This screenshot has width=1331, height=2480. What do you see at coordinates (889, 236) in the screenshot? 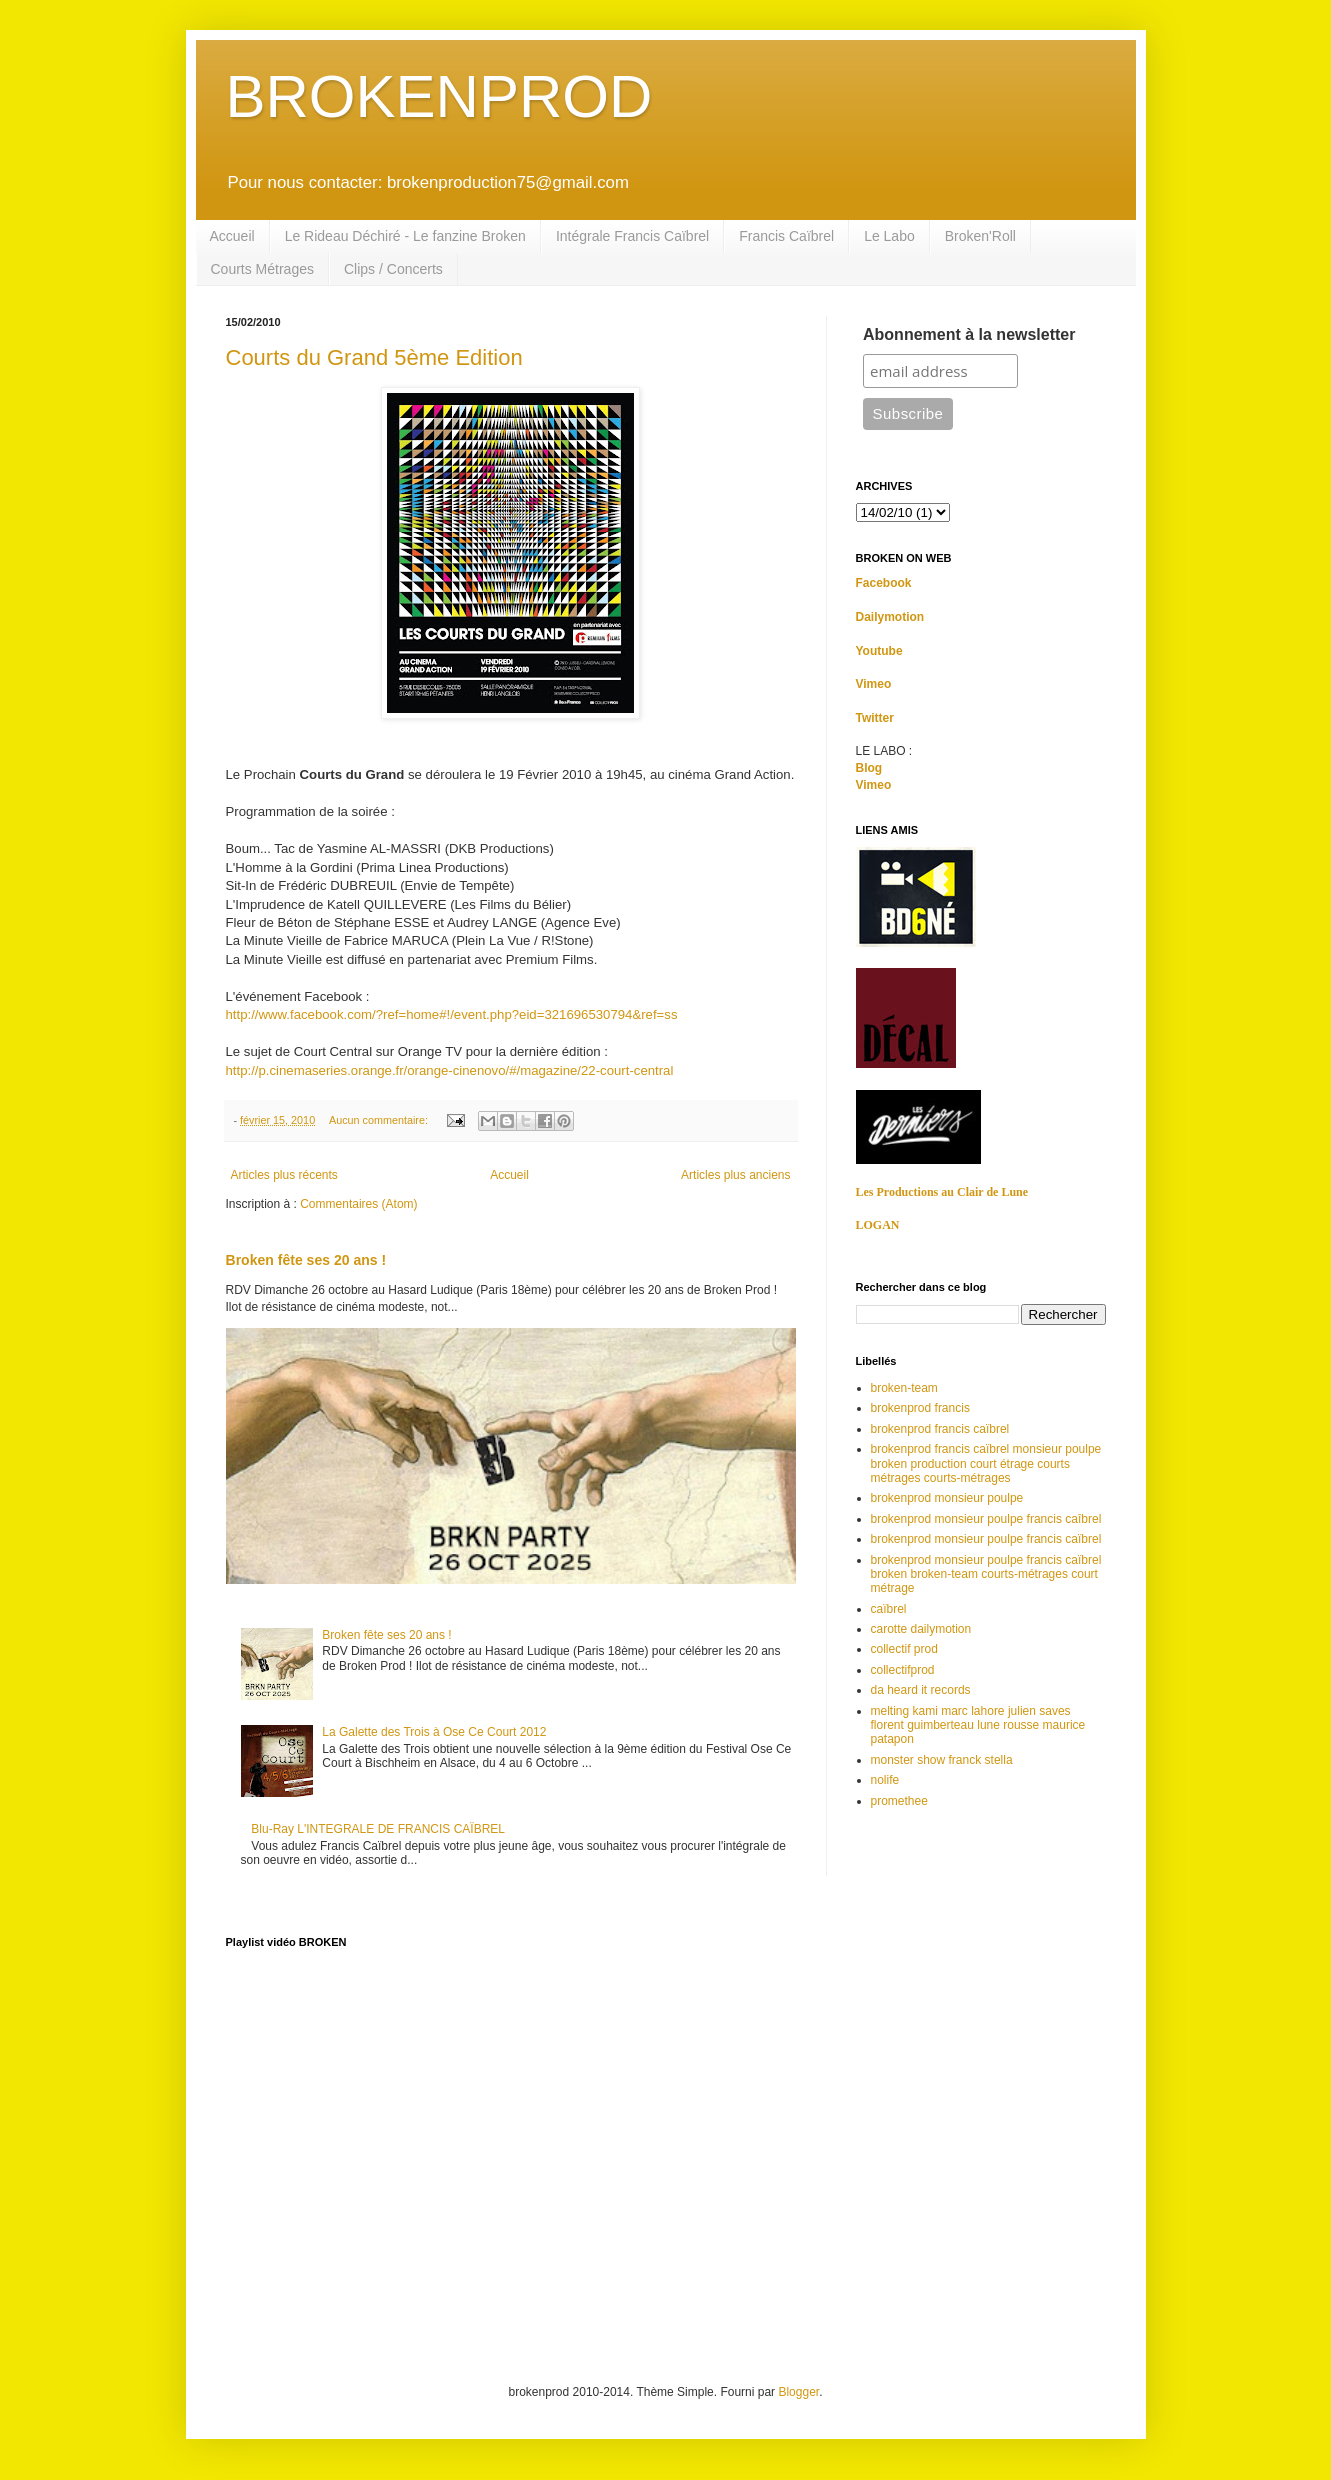
I see `Le Labo` at bounding box center [889, 236].